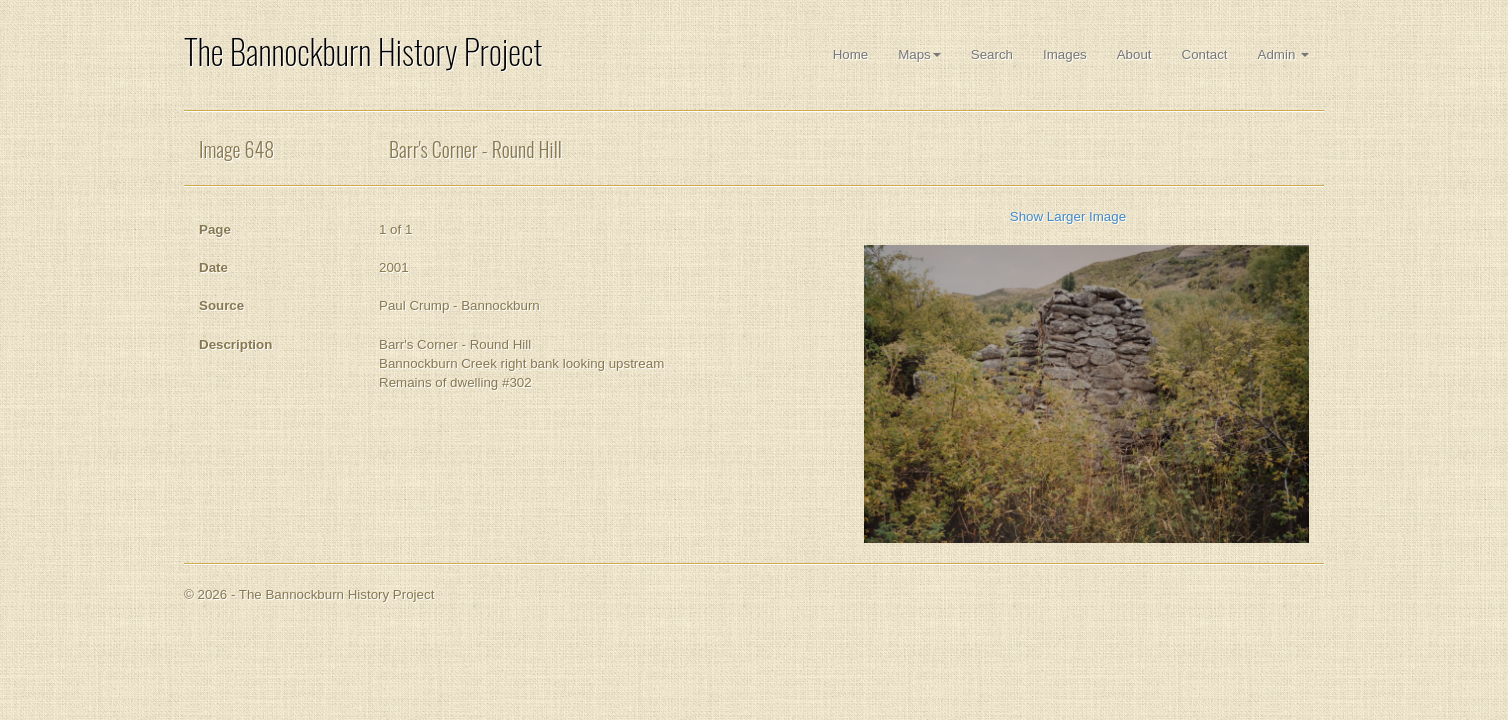 This screenshot has width=1508, height=720. Describe the element at coordinates (992, 54) in the screenshot. I see `Search` at that location.